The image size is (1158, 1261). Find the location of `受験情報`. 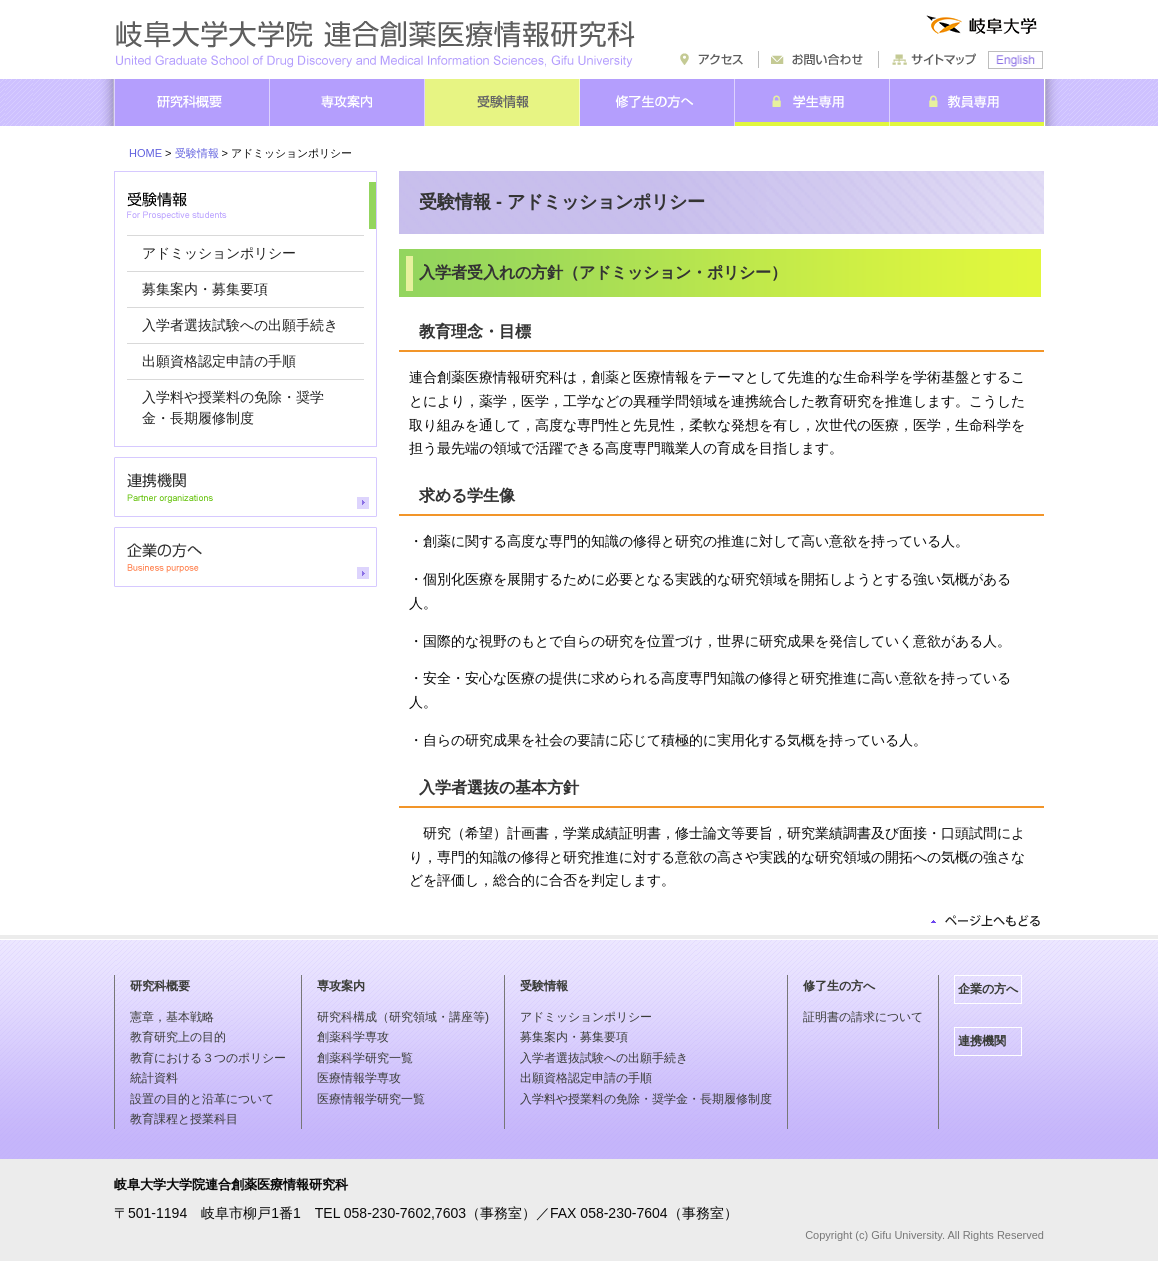

受験情報 is located at coordinates (197, 153).